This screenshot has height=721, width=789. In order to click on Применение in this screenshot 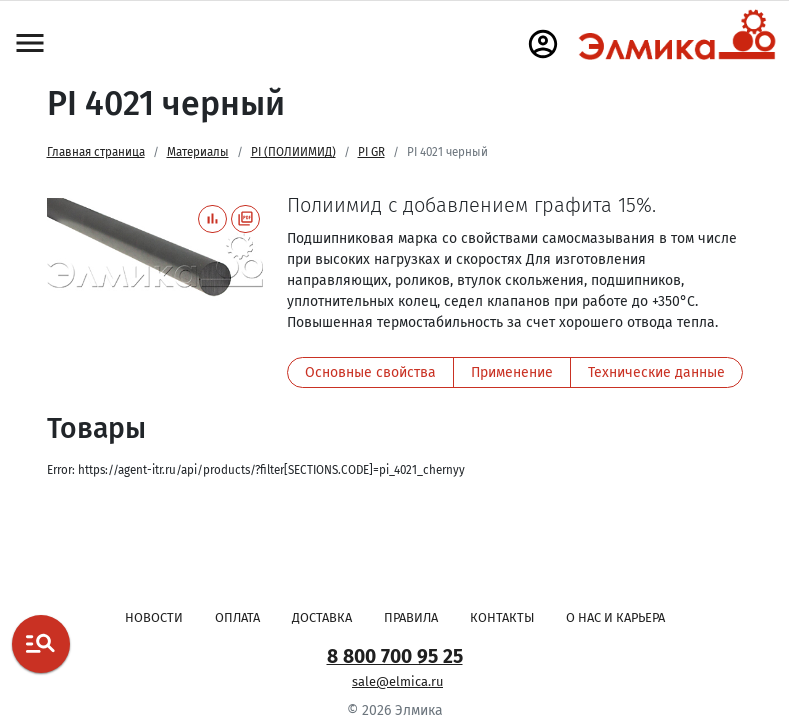, I will do `click(512, 372)`.